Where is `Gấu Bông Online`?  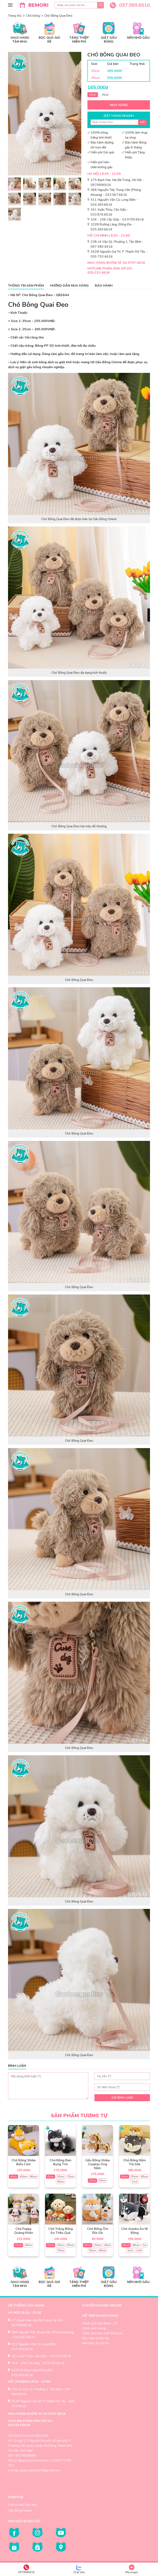 Gấu Bông Online is located at coordinates (20, 2513).